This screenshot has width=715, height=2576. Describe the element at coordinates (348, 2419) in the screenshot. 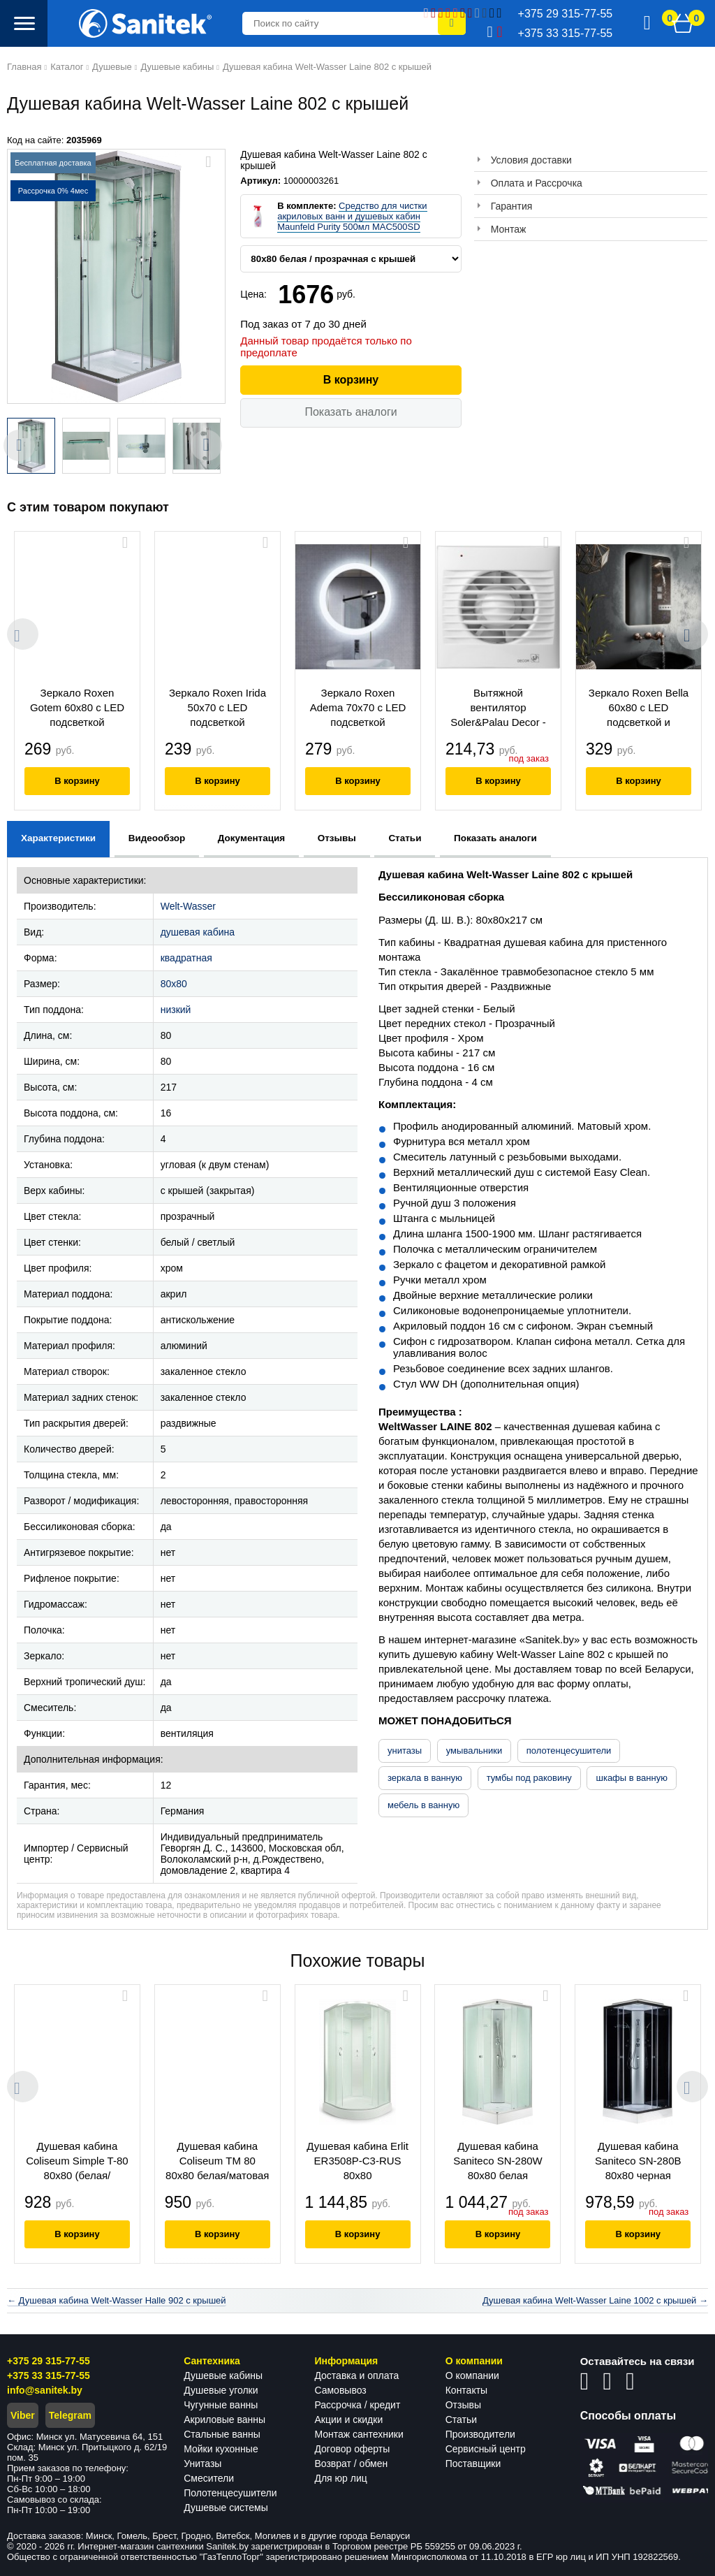

I see `Акции и скидки` at that location.